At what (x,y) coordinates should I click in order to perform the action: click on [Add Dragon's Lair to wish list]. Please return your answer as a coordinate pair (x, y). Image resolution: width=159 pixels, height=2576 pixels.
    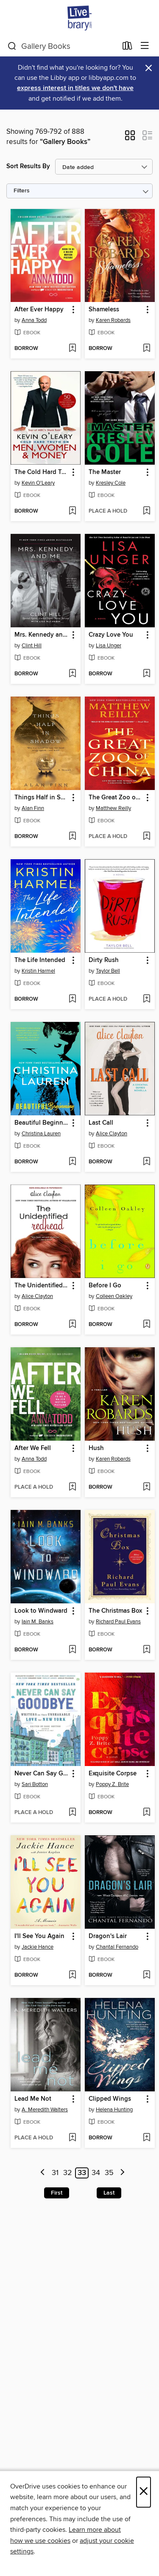
    Looking at the image, I should click on (146, 1975).